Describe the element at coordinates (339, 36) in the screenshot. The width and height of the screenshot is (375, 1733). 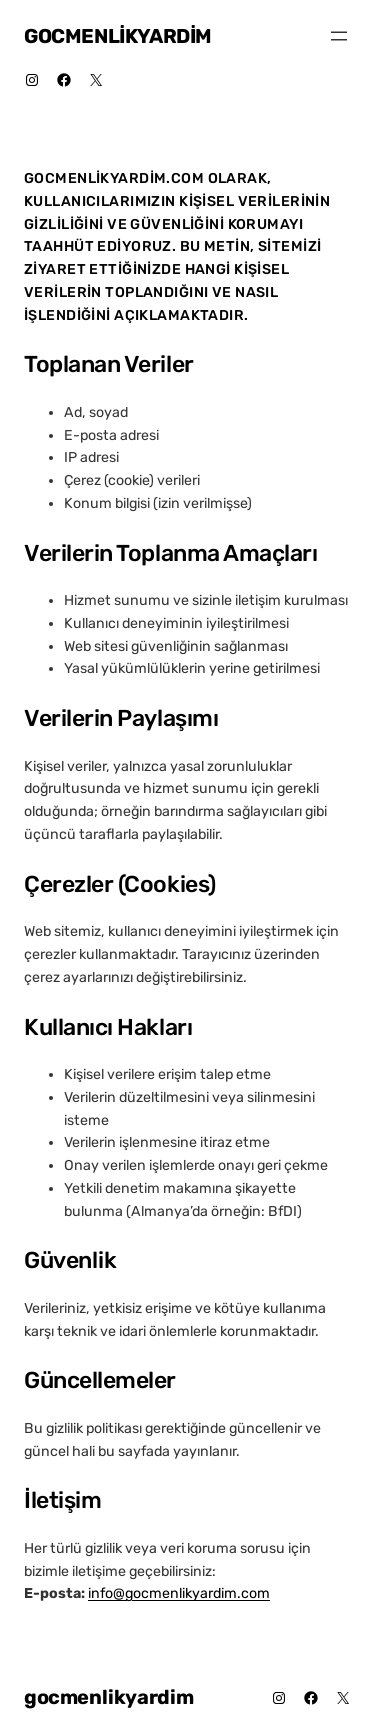
I see `[Menüyü aç]` at that location.